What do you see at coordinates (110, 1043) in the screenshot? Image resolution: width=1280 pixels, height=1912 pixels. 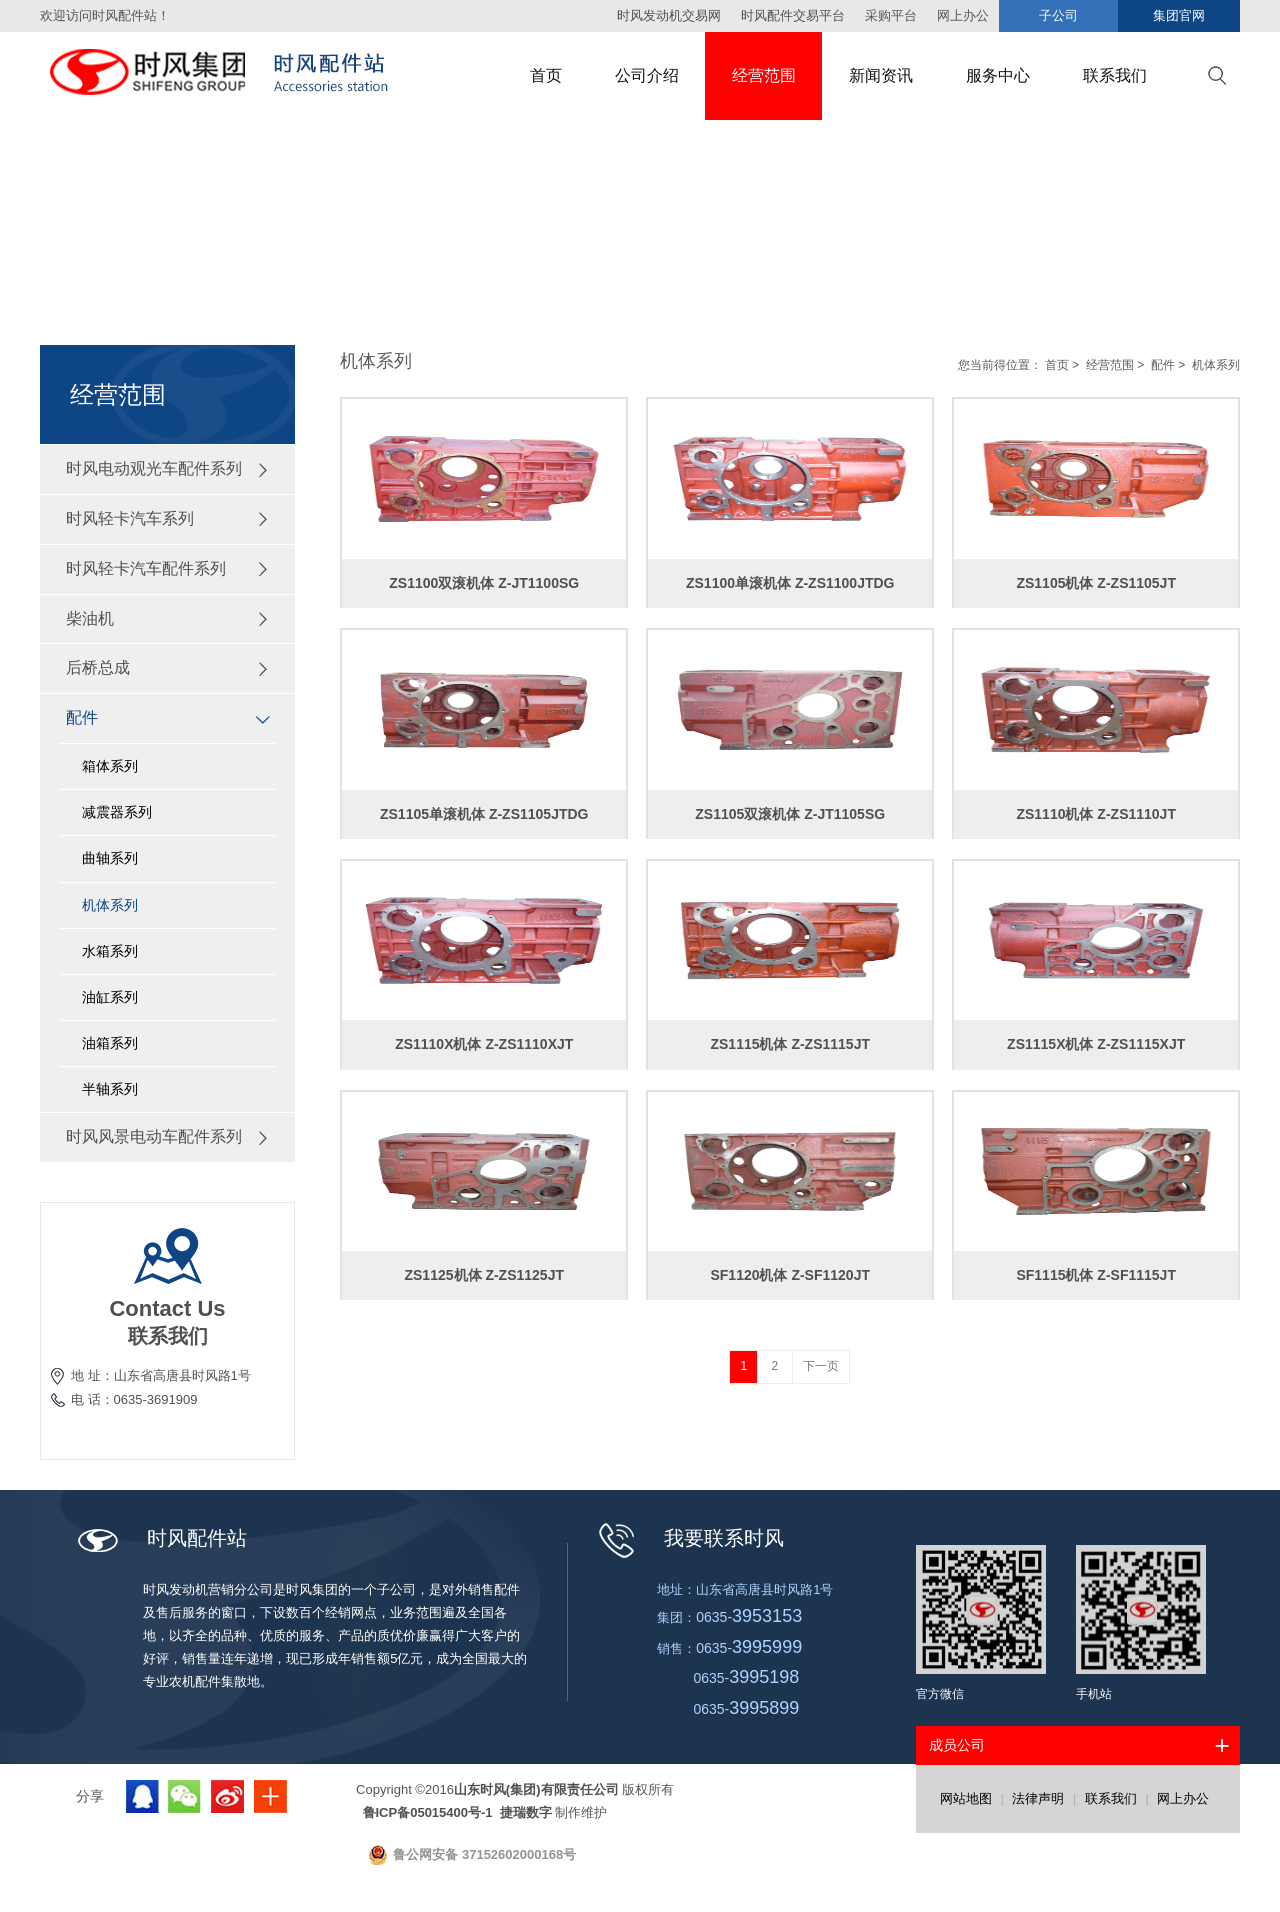 I see `油箱系列` at bounding box center [110, 1043].